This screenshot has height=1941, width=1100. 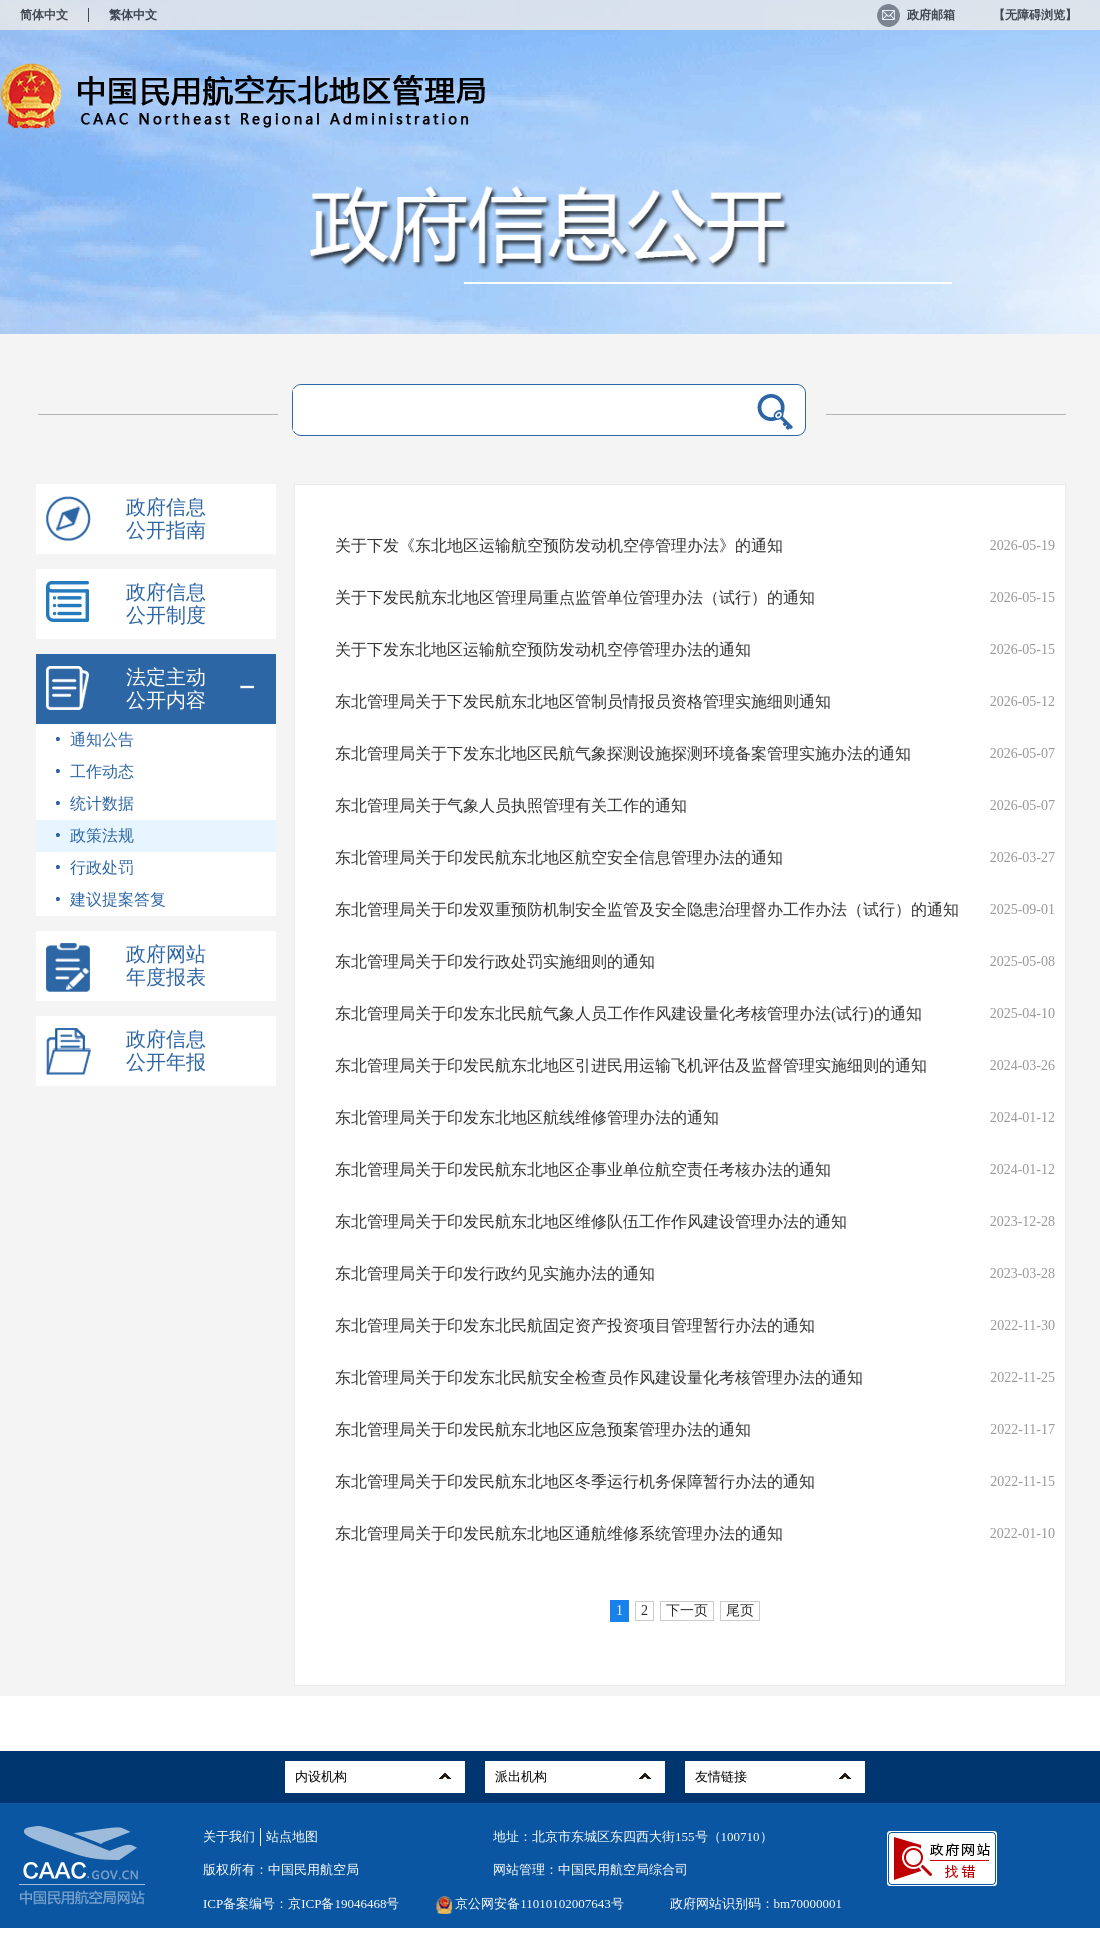 I want to click on 站点地图, so click(x=292, y=1836).